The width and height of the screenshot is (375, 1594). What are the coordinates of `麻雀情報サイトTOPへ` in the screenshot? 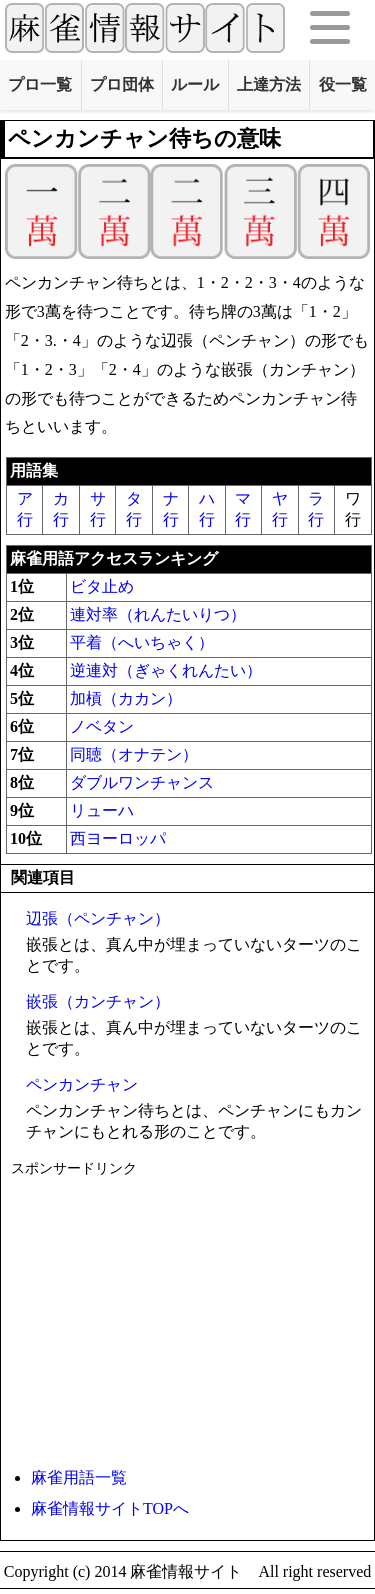 It's located at (110, 1508).